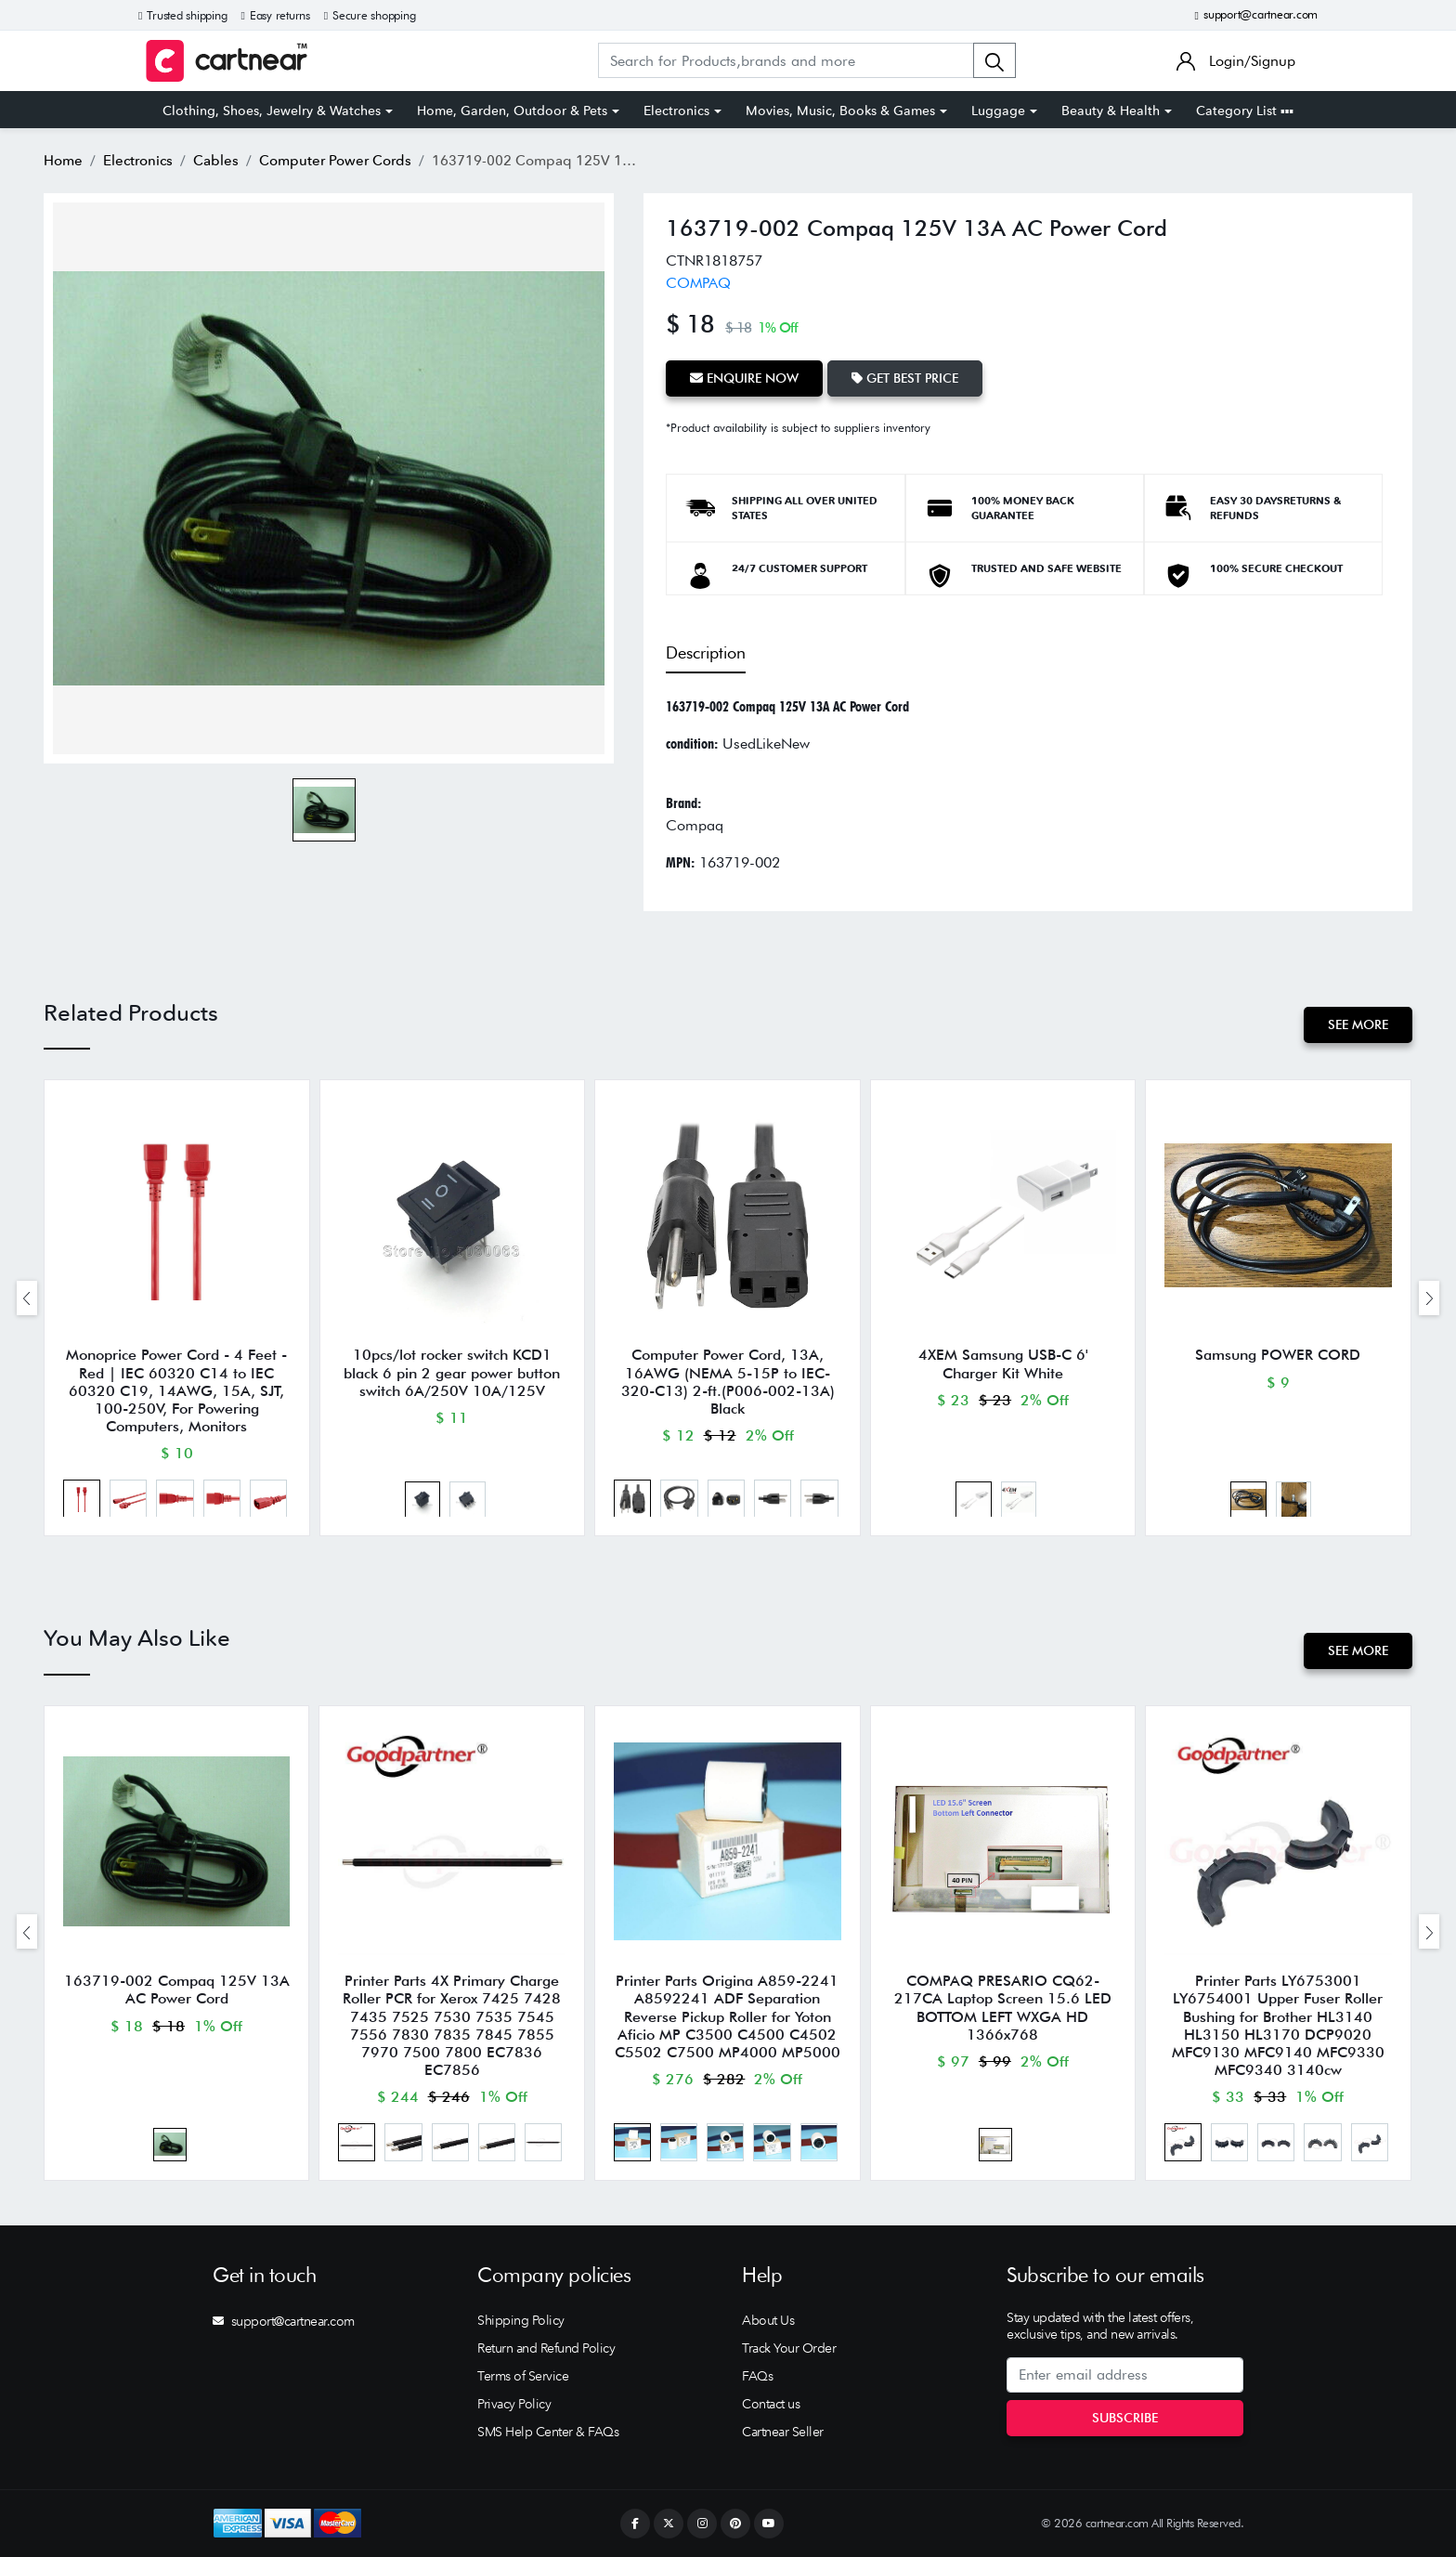 The image size is (1456, 2557). What do you see at coordinates (840, 110) in the screenshot?
I see `Movies, Music, Books & Games` at bounding box center [840, 110].